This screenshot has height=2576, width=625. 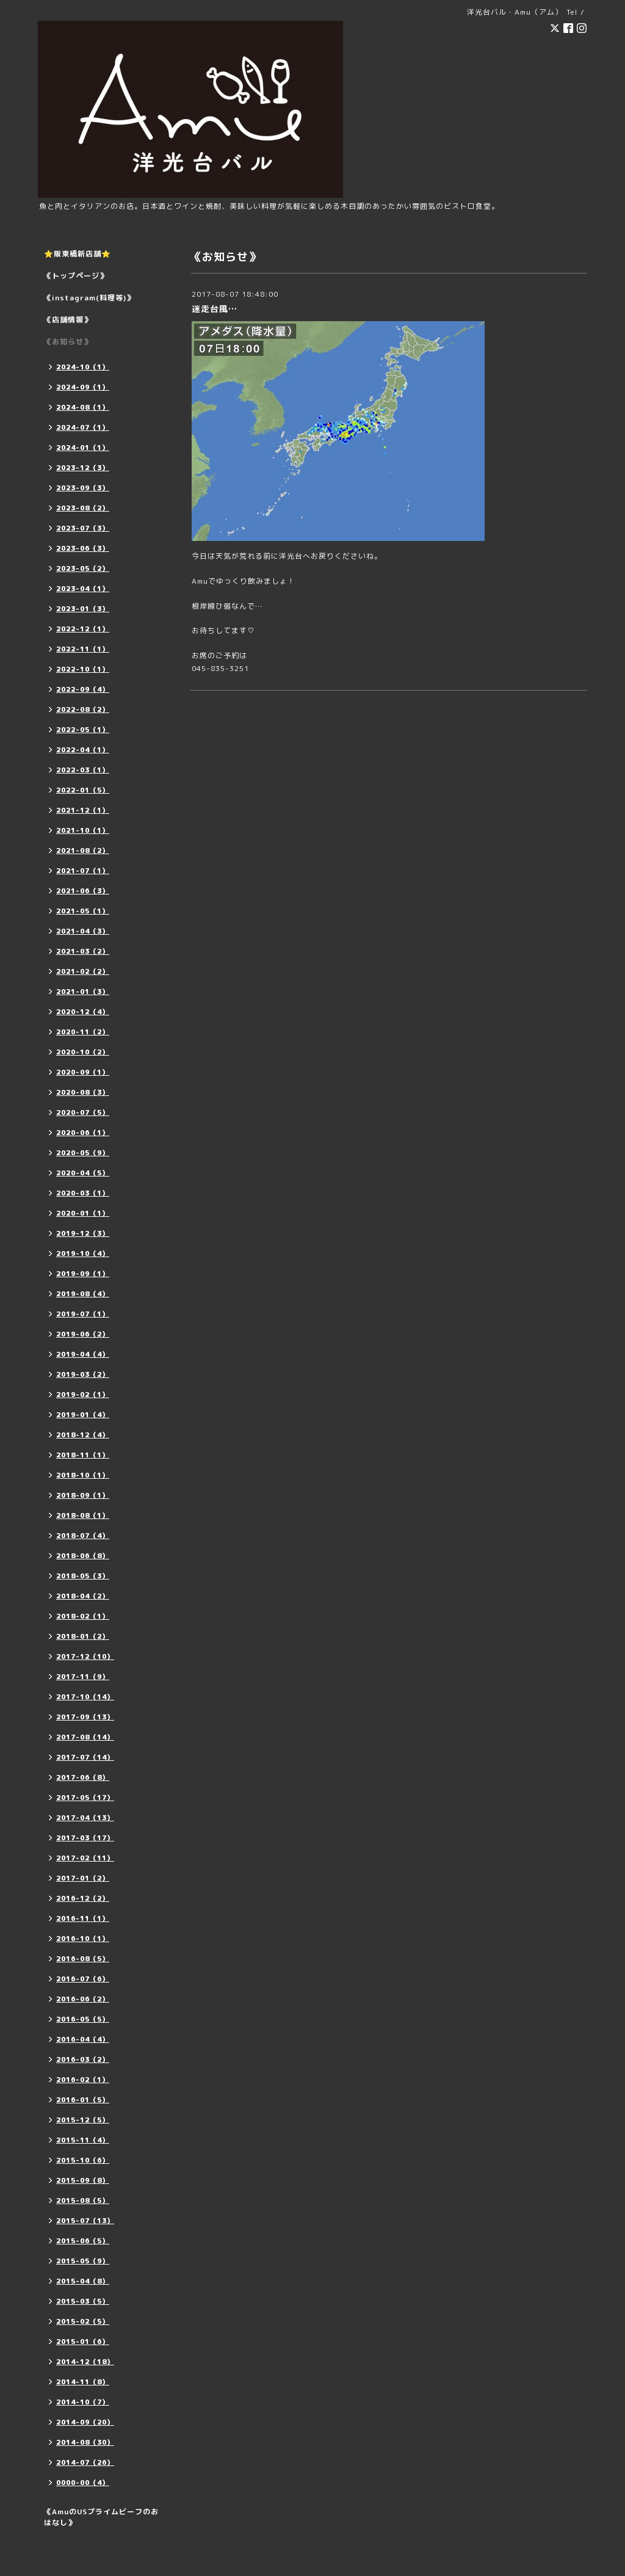 What do you see at coordinates (82, 2180) in the screenshot?
I see `2015-09（8）` at bounding box center [82, 2180].